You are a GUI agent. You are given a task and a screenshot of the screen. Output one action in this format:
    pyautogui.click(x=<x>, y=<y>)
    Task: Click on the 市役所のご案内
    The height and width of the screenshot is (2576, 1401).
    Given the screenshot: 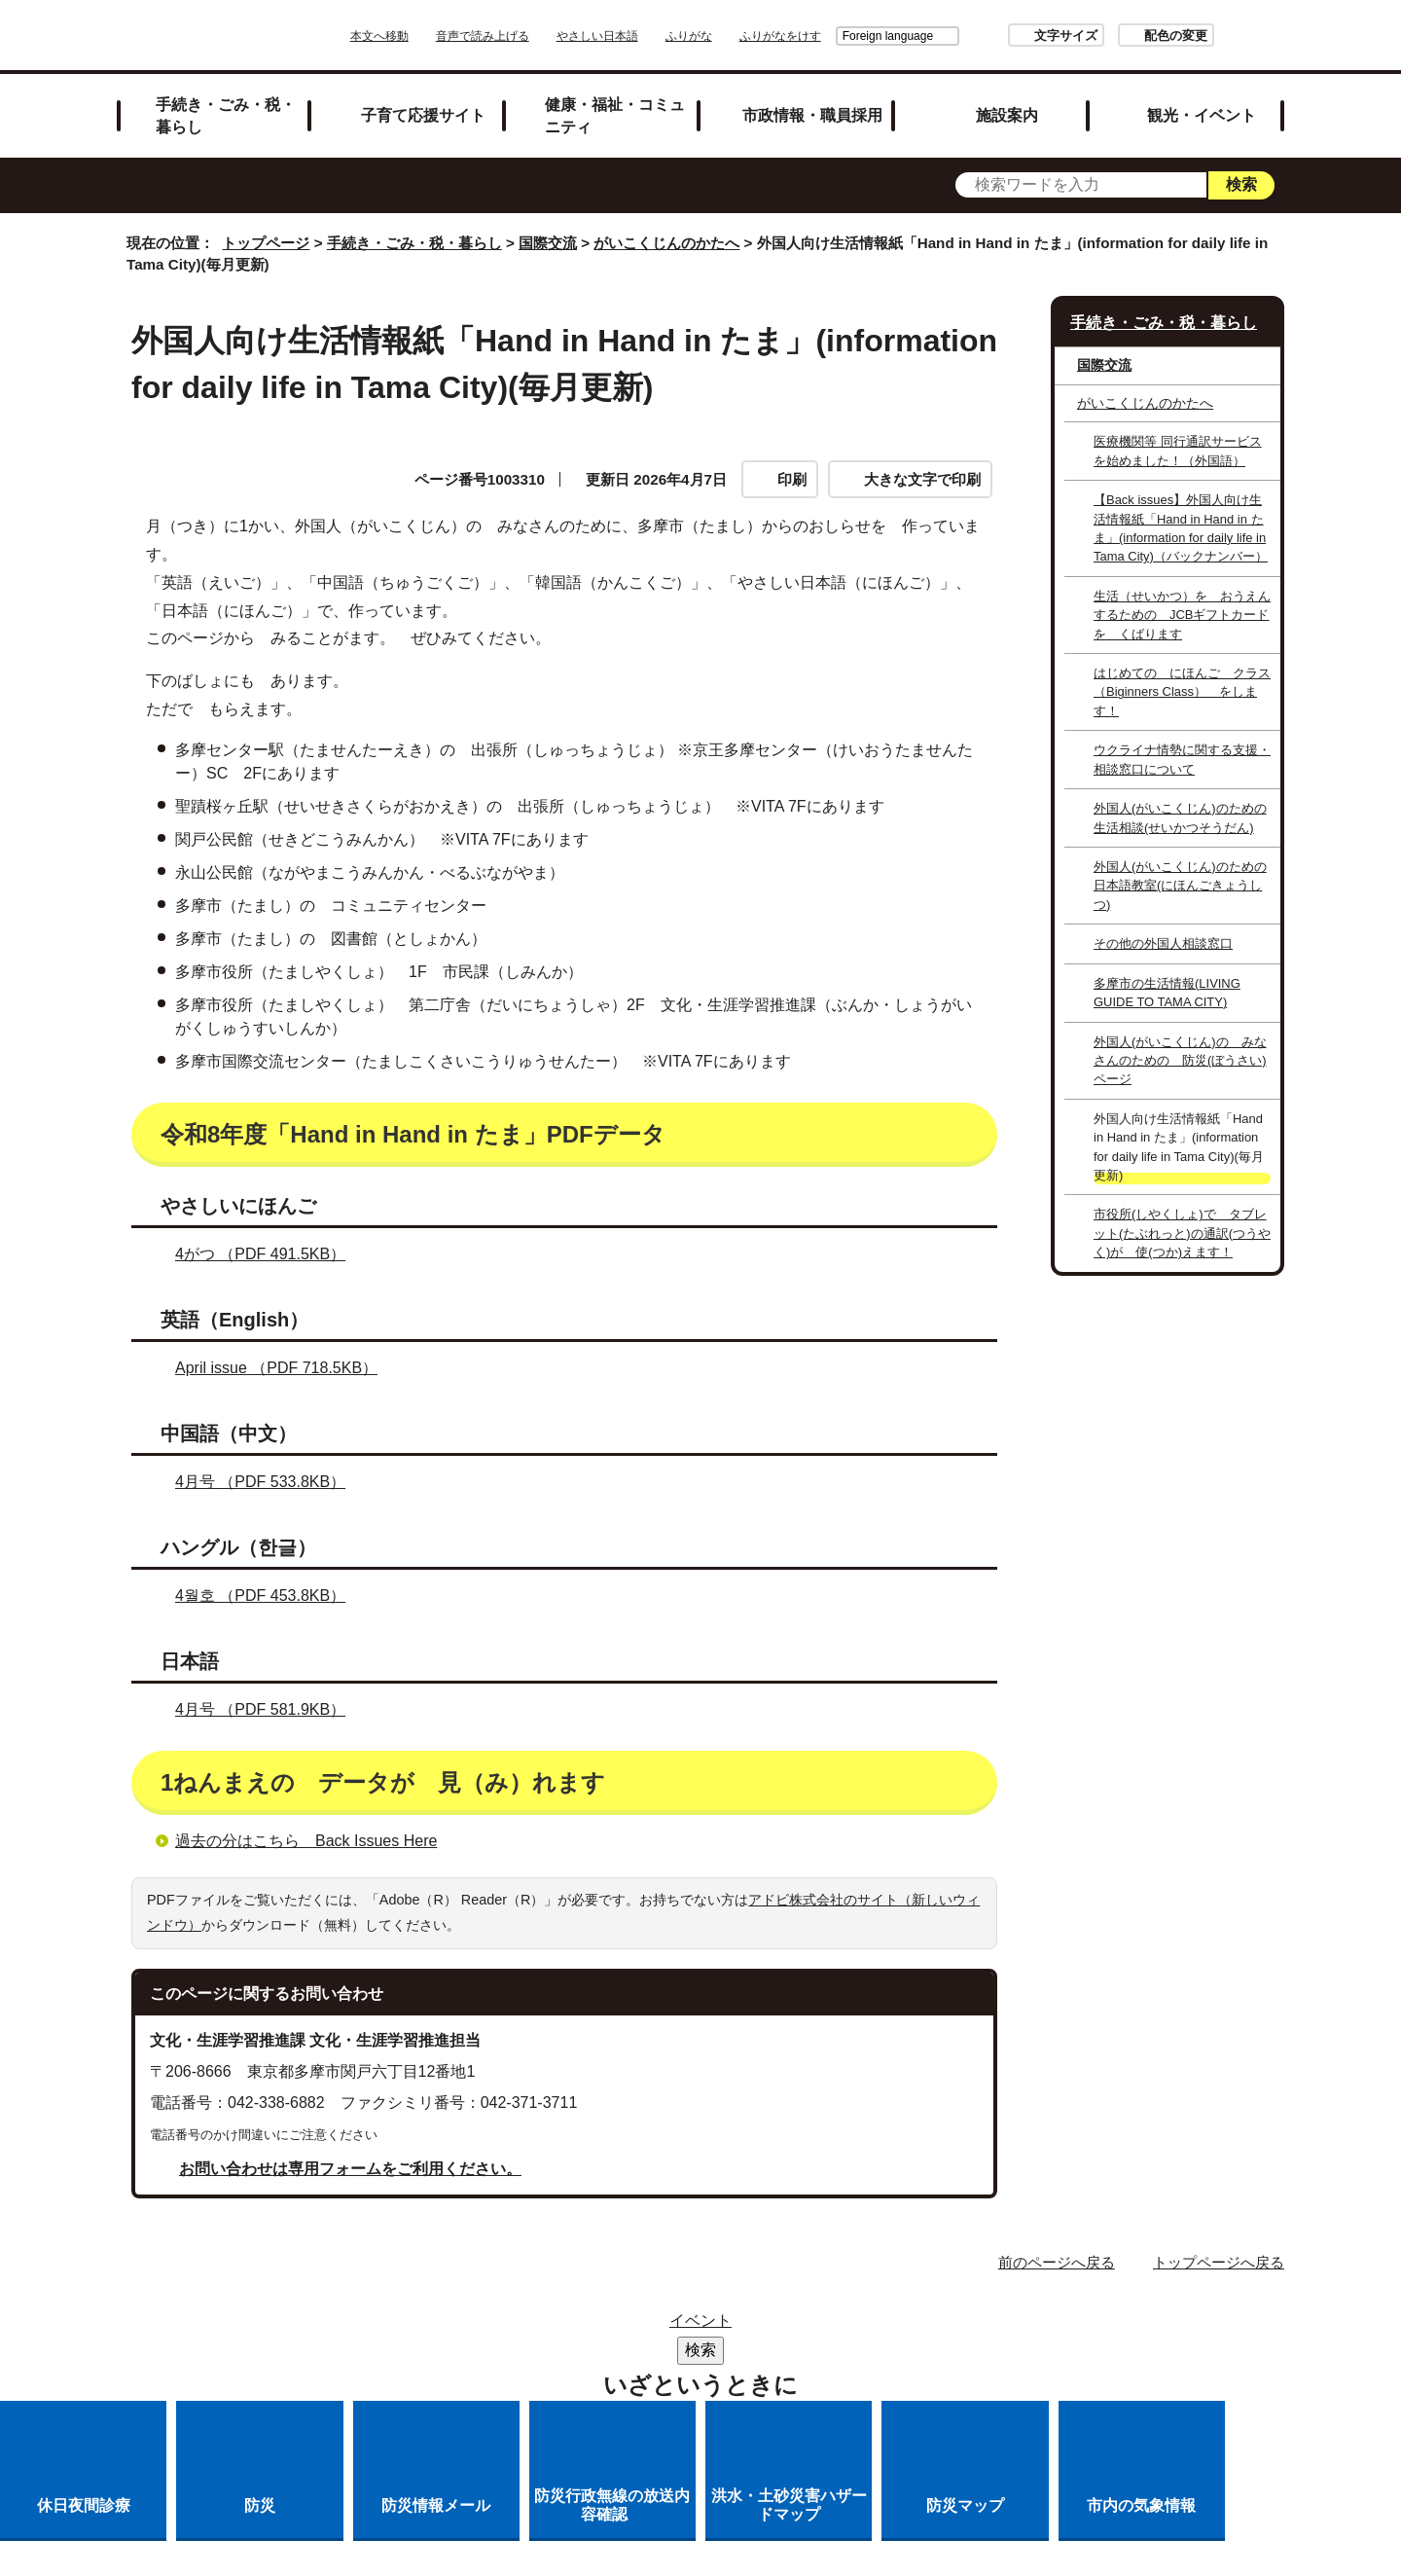 What is the action you would take?
    pyautogui.click(x=682, y=2326)
    